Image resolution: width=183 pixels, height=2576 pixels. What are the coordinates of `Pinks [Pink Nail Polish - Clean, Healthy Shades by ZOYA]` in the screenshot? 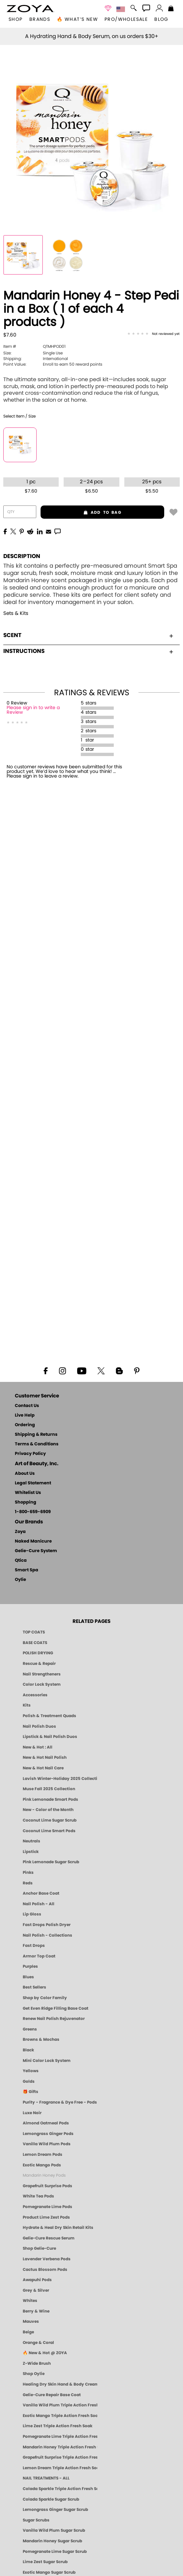 It's located at (28, 1872).